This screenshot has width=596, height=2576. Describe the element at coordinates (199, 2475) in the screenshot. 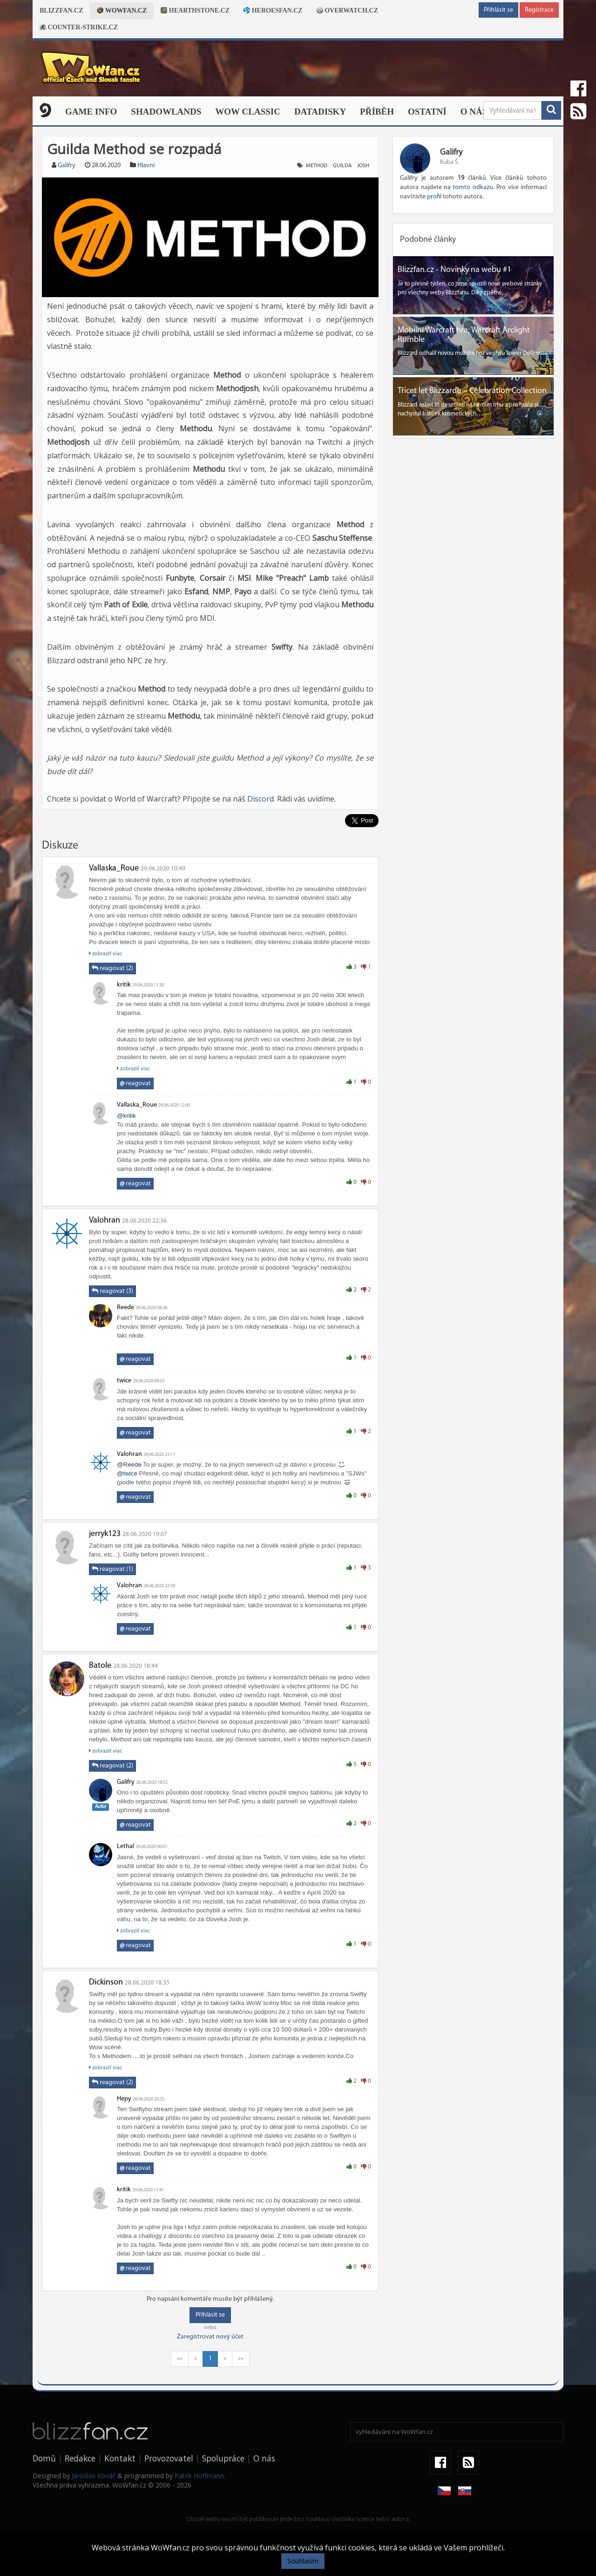

I see `Patrik Hoffmann` at that location.